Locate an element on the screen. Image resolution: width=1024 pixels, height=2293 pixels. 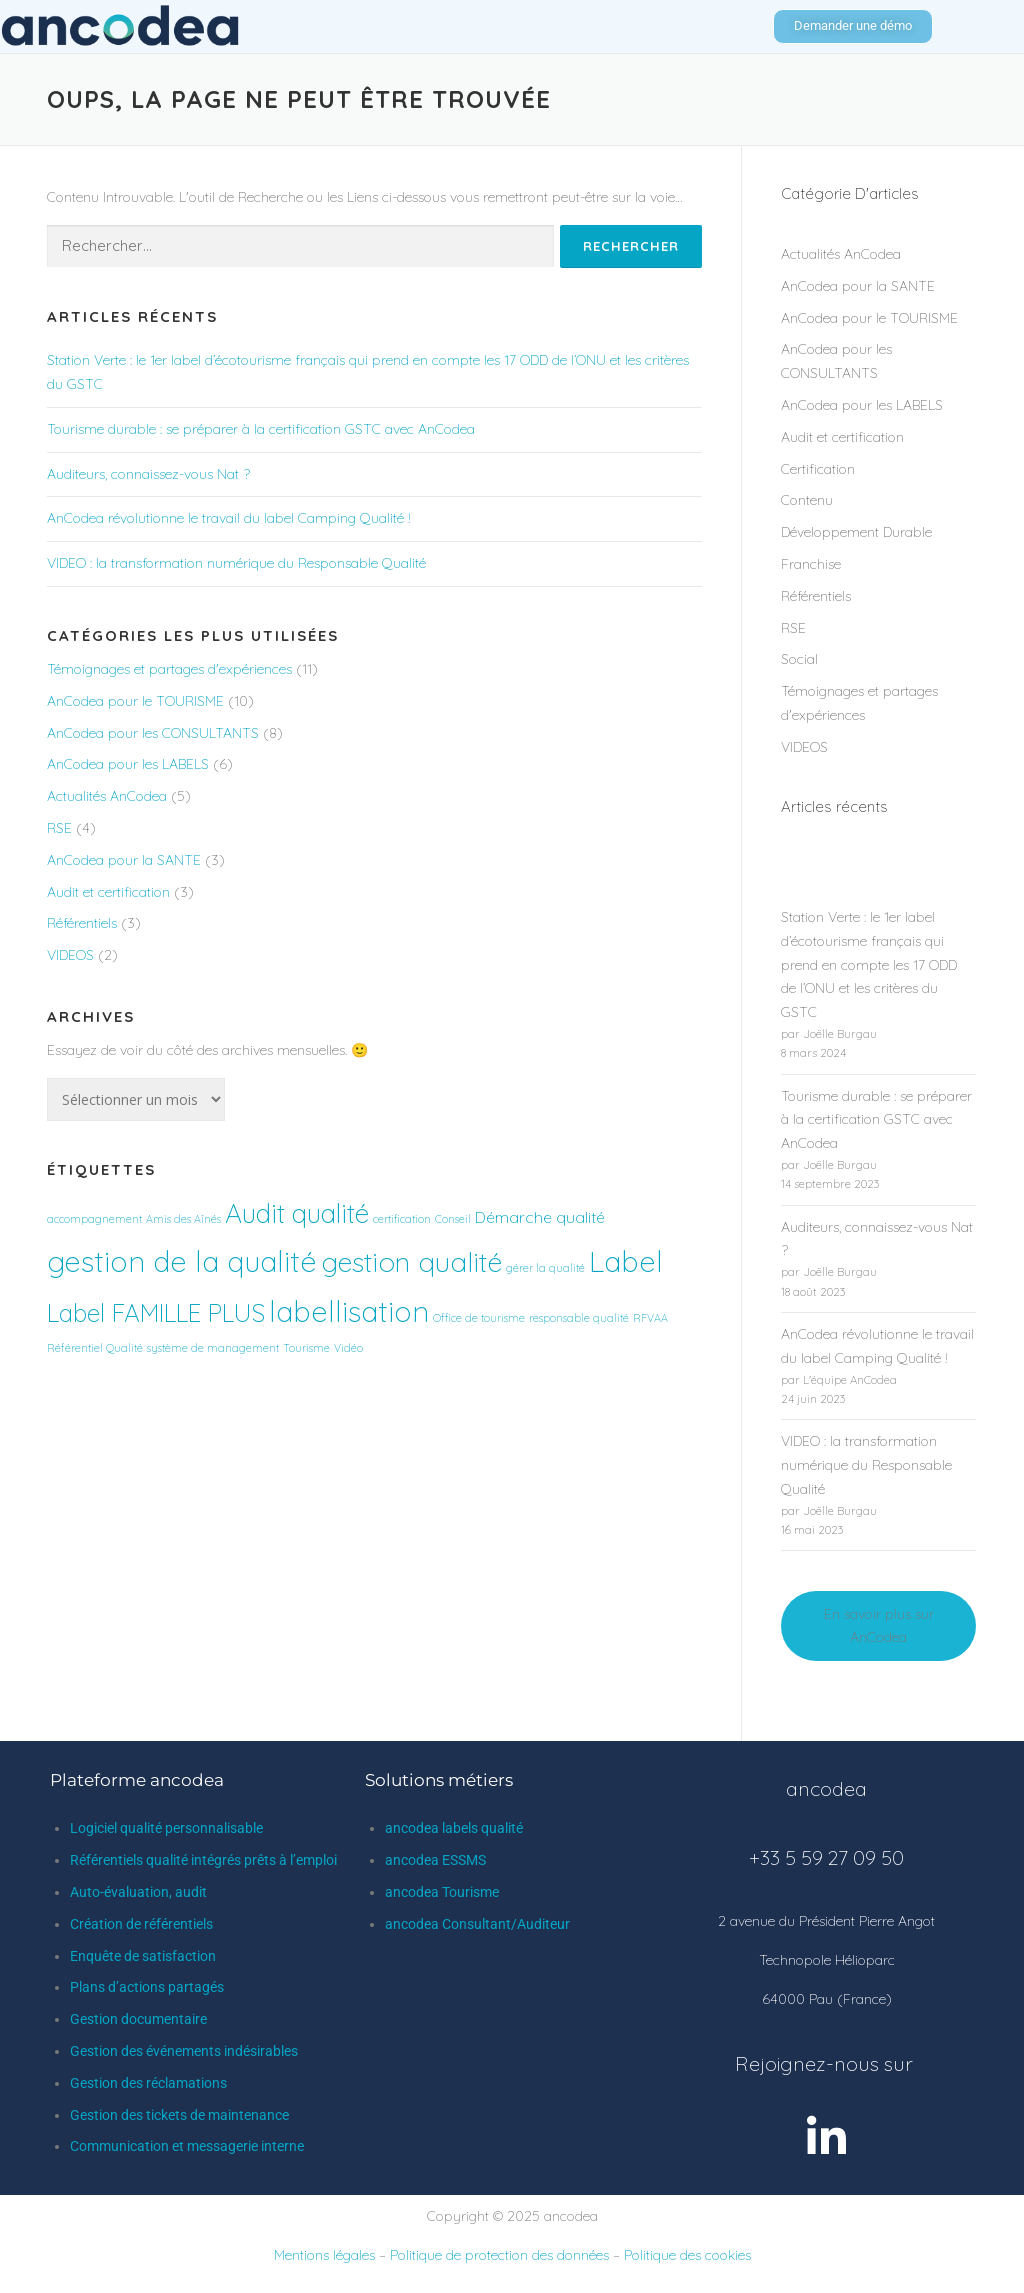
AnCodea pour la SANTE is located at coordinates (124, 860).